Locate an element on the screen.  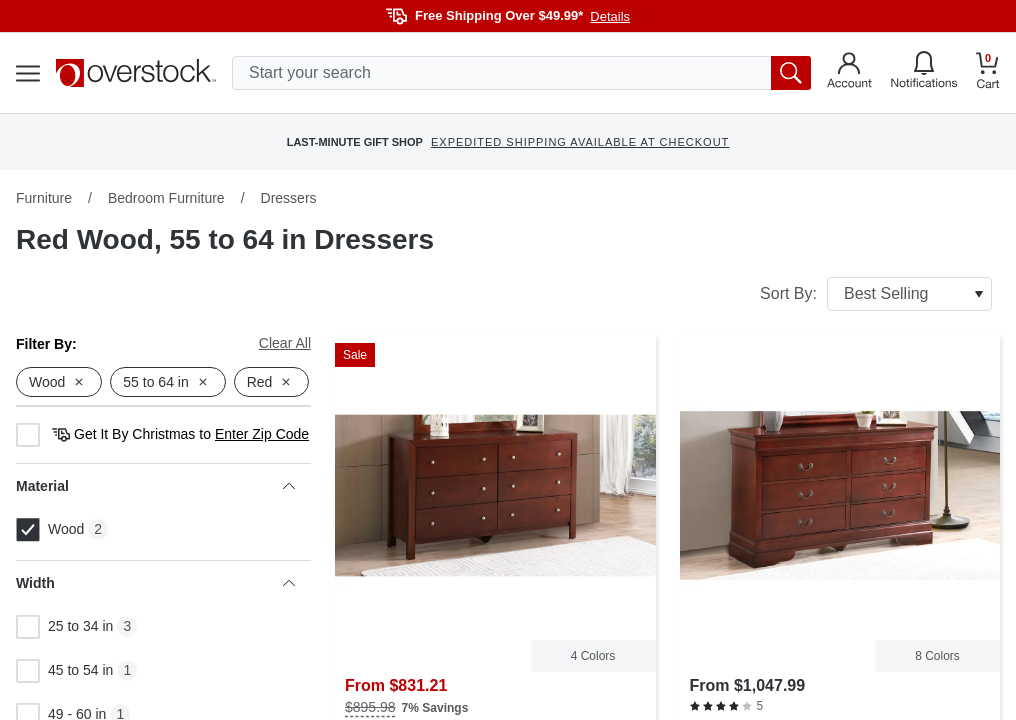
Bedroom Furniture is located at coordinates (166, 198).